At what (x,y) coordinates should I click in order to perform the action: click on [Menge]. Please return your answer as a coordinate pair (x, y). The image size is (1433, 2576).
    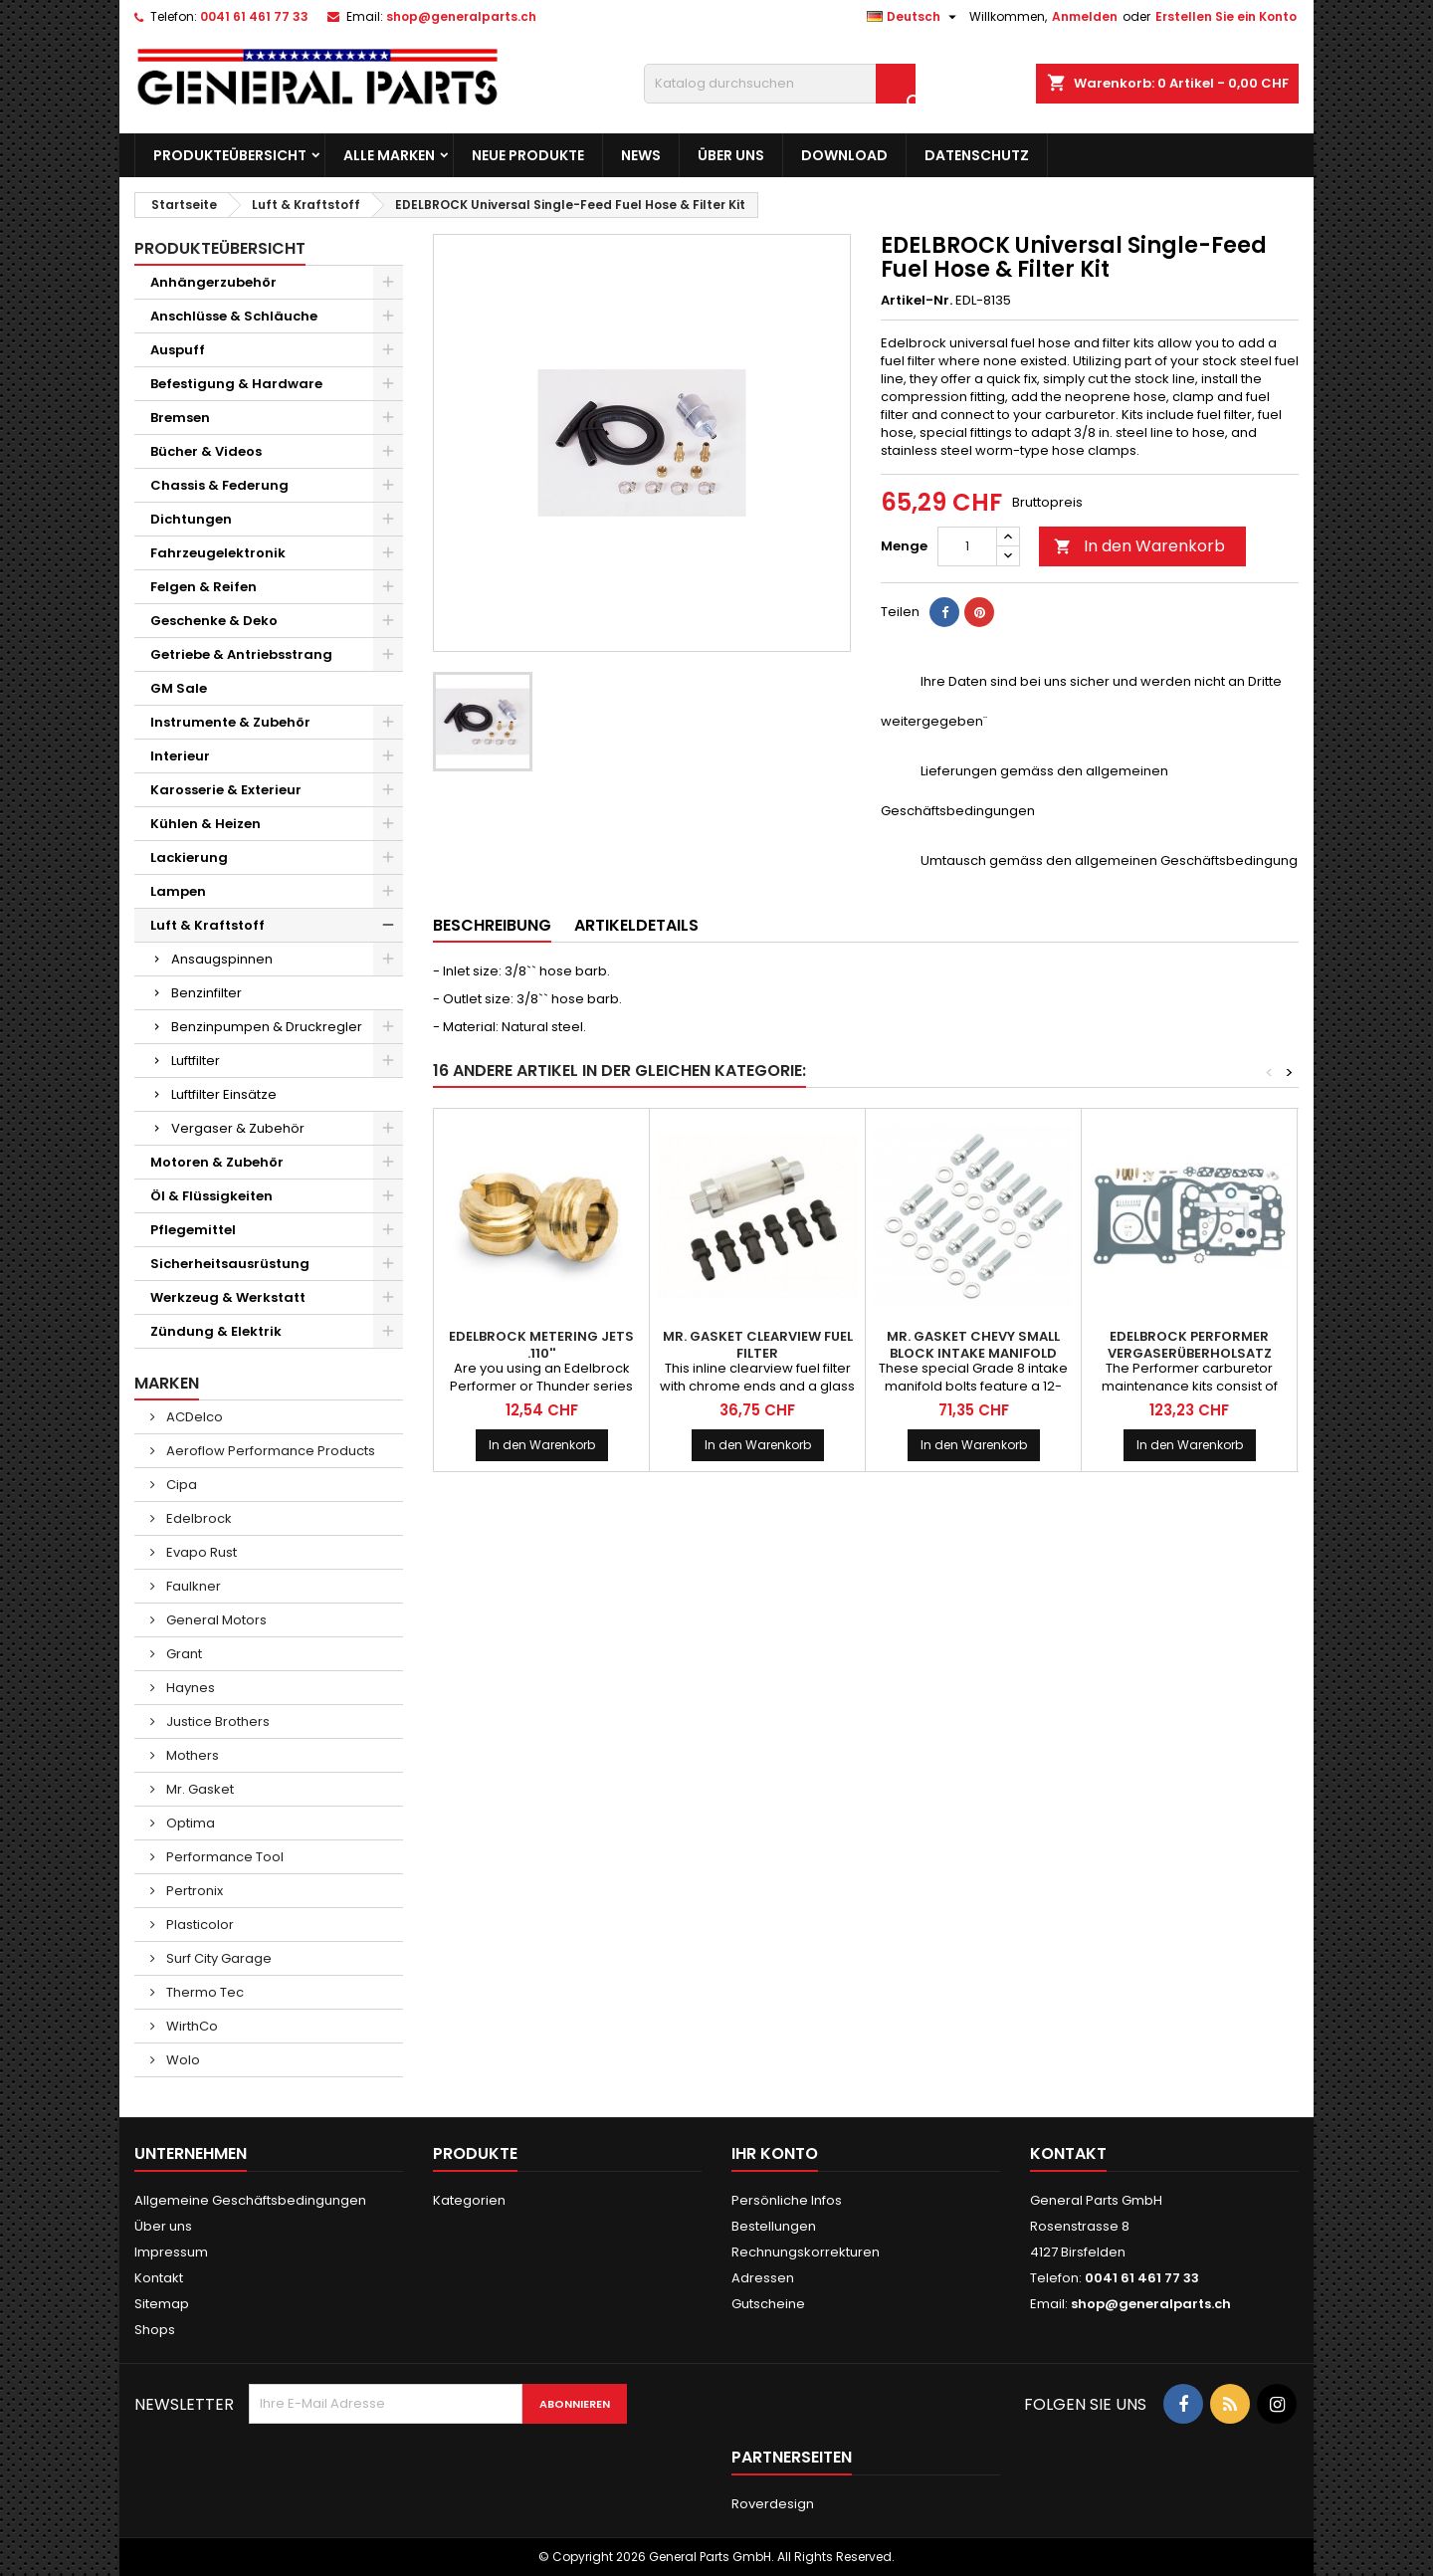
    Looking at the image, I should click on (967, 546).